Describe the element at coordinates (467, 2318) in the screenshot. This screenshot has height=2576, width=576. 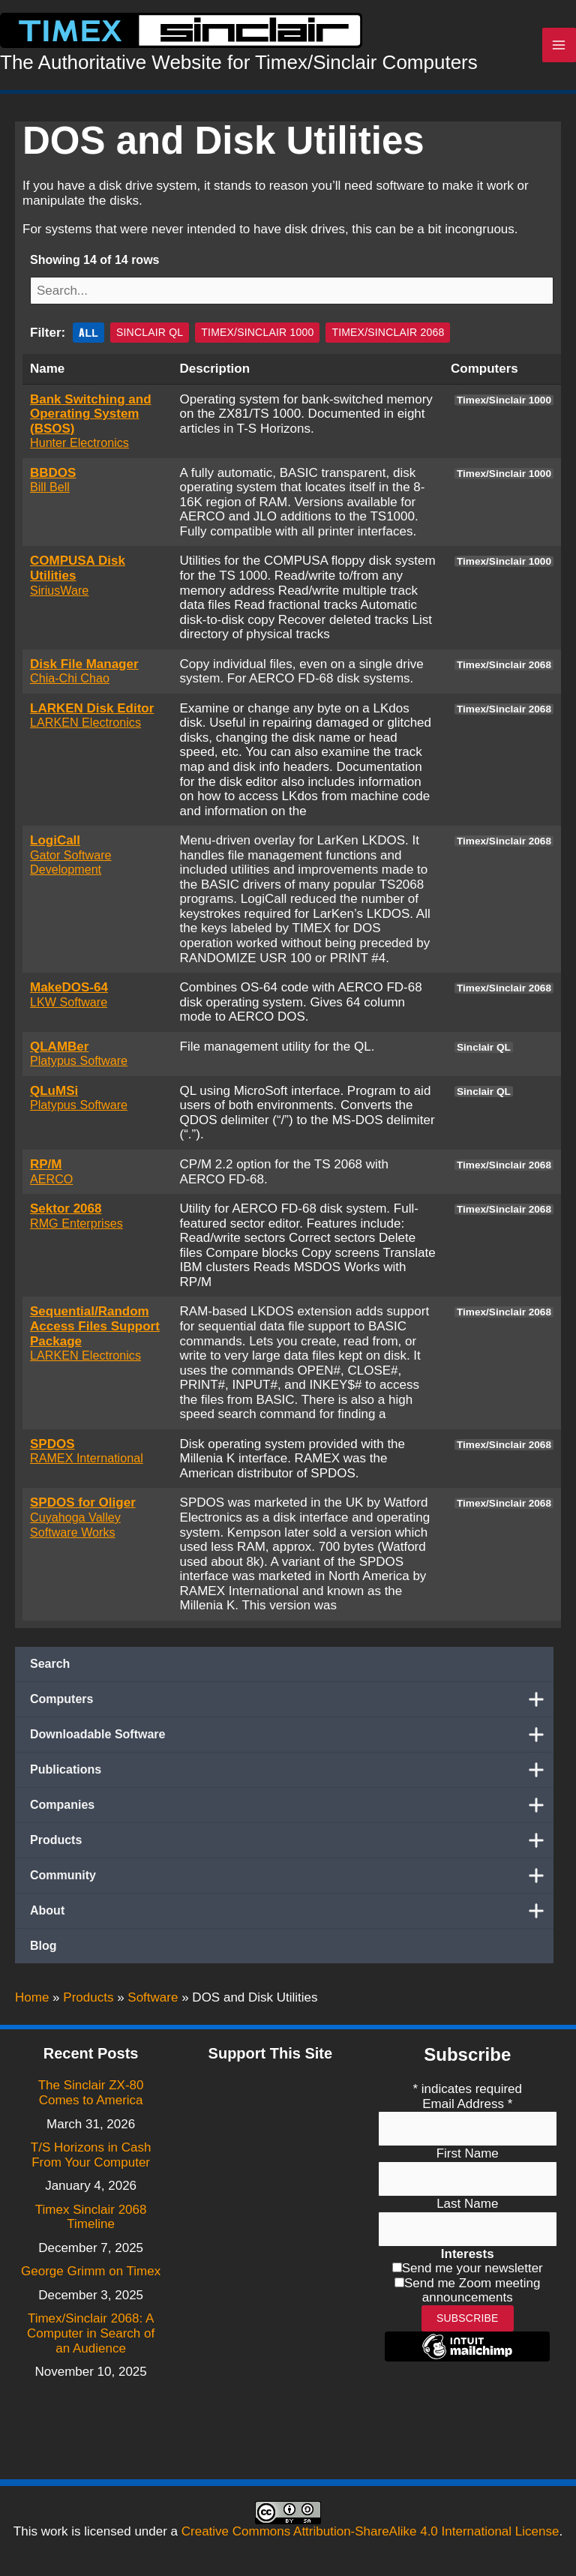
I see `Subscribe` at that location.